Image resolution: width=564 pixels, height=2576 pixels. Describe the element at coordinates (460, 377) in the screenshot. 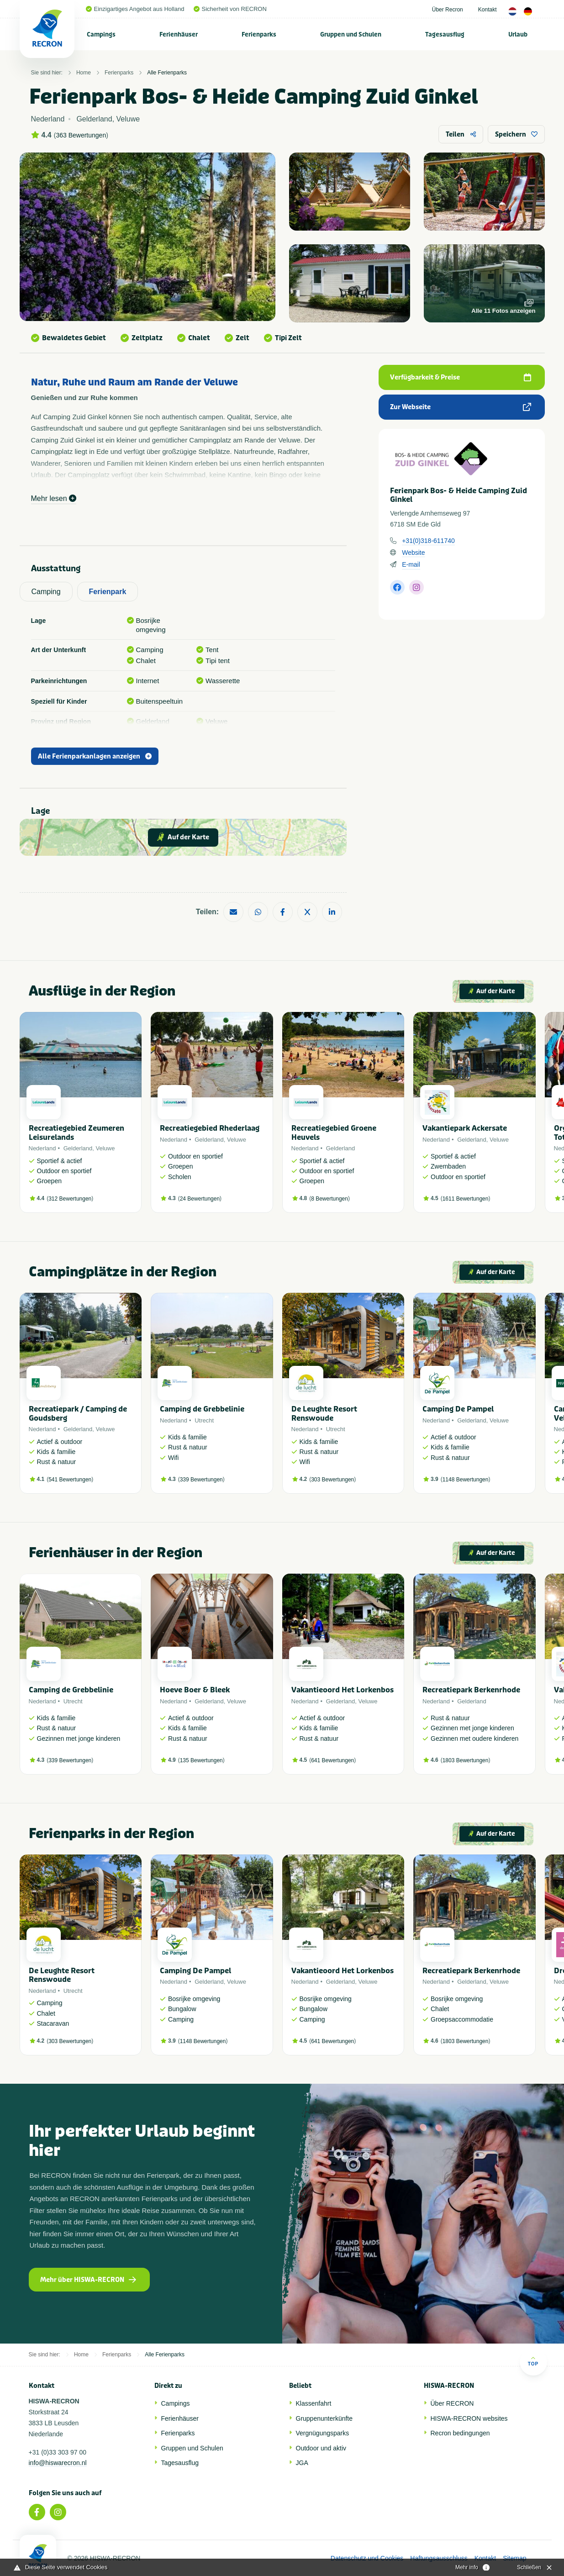

I see `Verfügbarkeit & Preise` at that location.